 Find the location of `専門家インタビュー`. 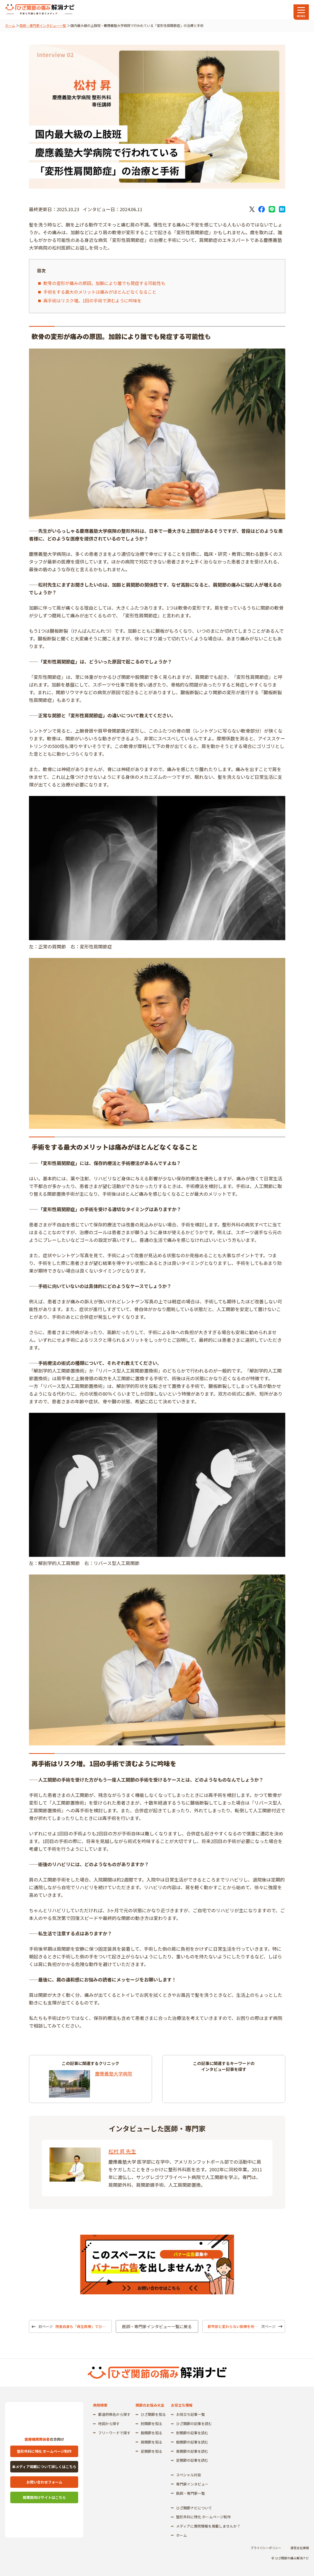

専門家インタビュー is located at coordinates (192, 2484).